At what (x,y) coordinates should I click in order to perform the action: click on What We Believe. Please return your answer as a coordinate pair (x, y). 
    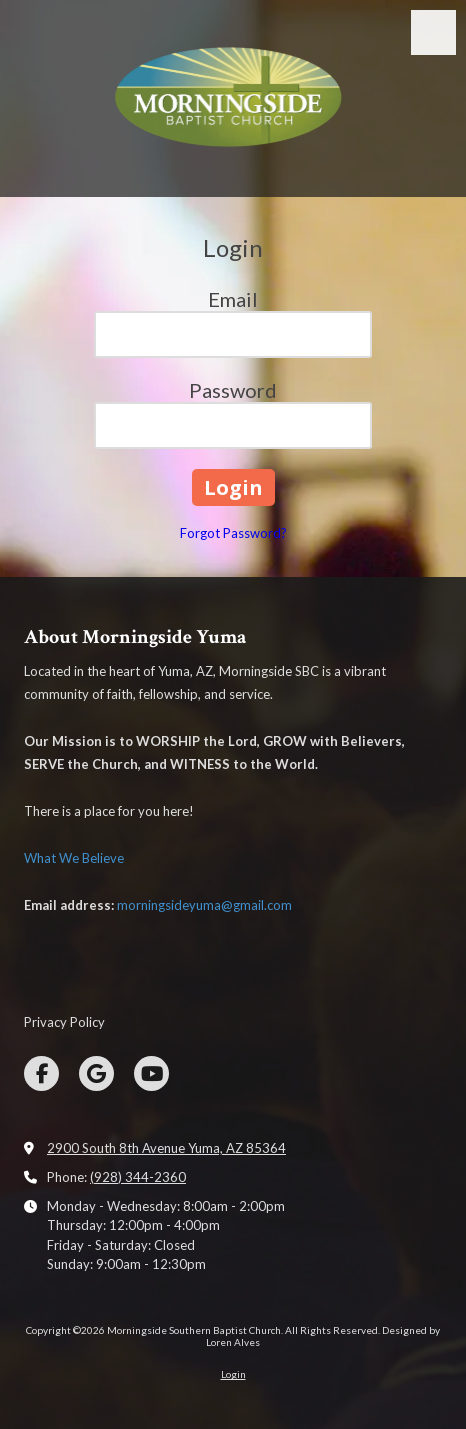
    Looking at the image, I should click on (74, 858).